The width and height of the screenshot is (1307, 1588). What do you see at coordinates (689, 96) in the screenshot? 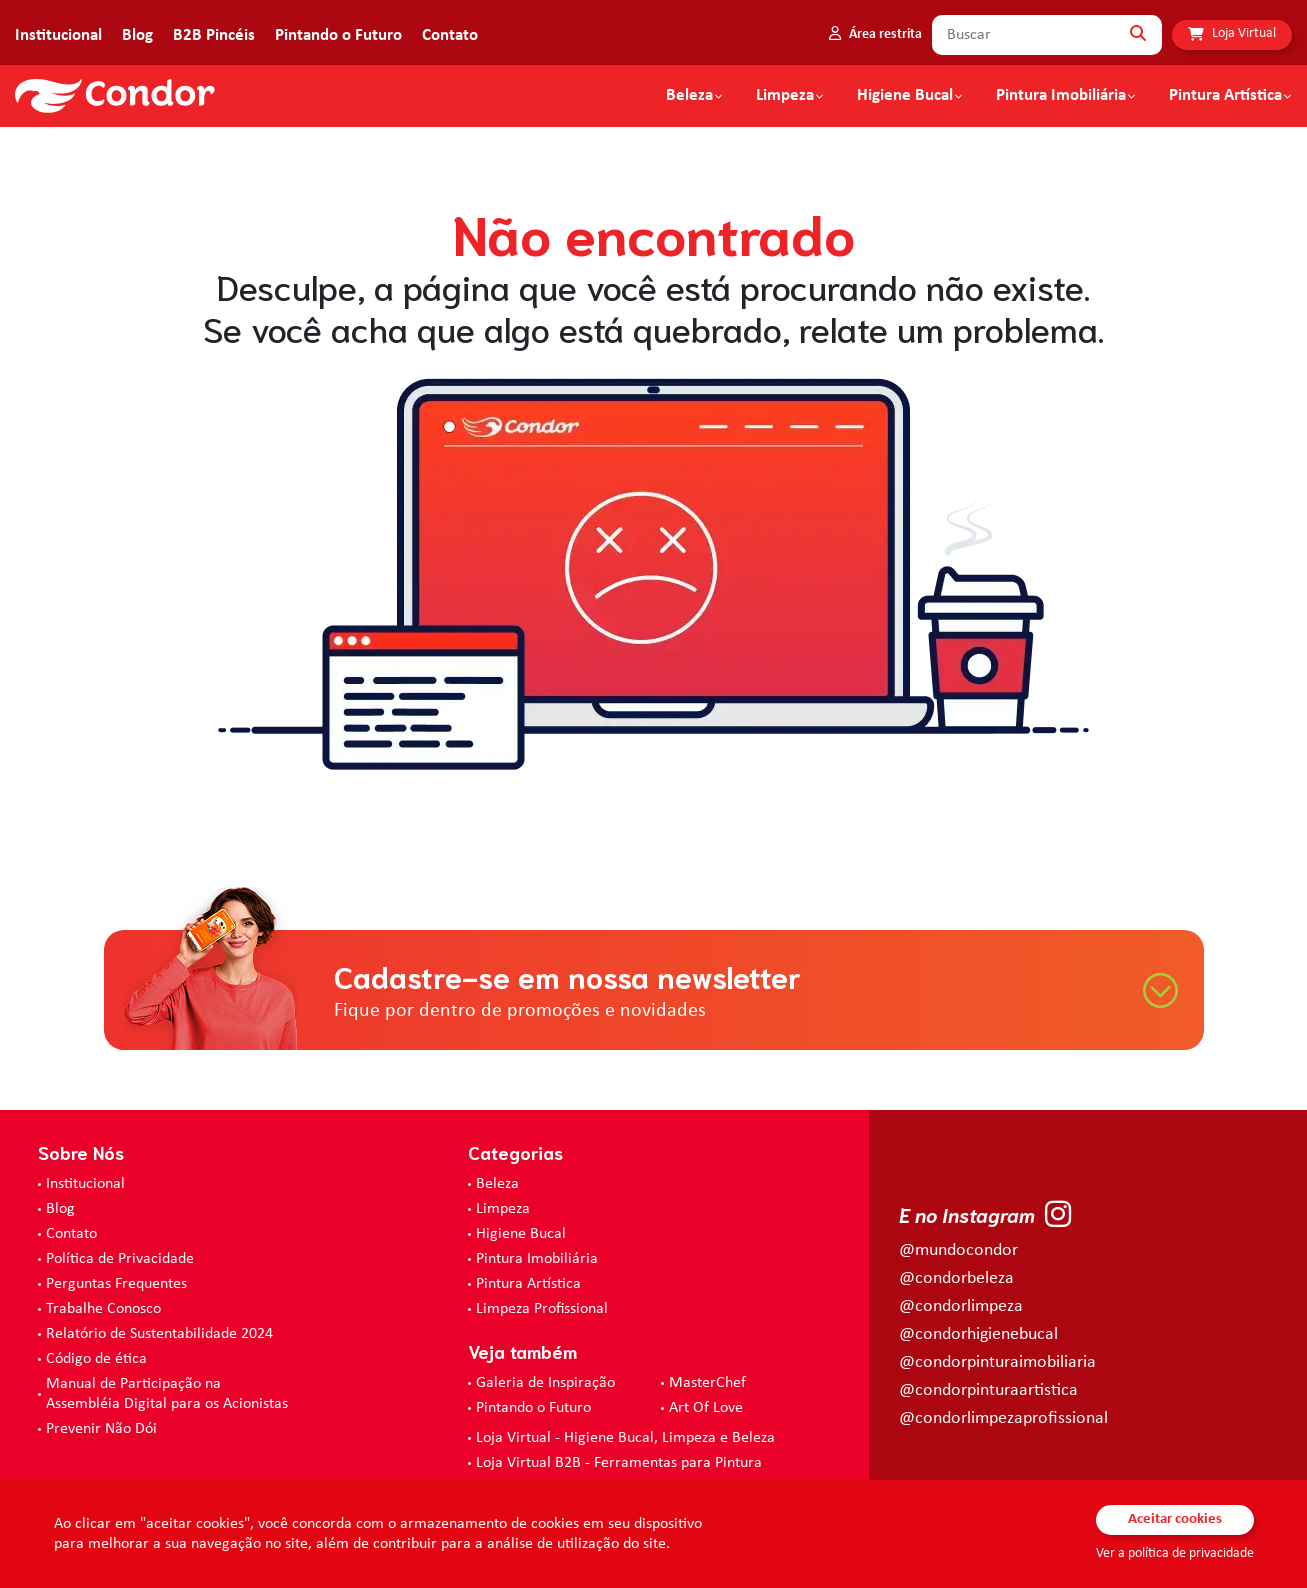
I see `Beleza` at bounding box center [689, 96].